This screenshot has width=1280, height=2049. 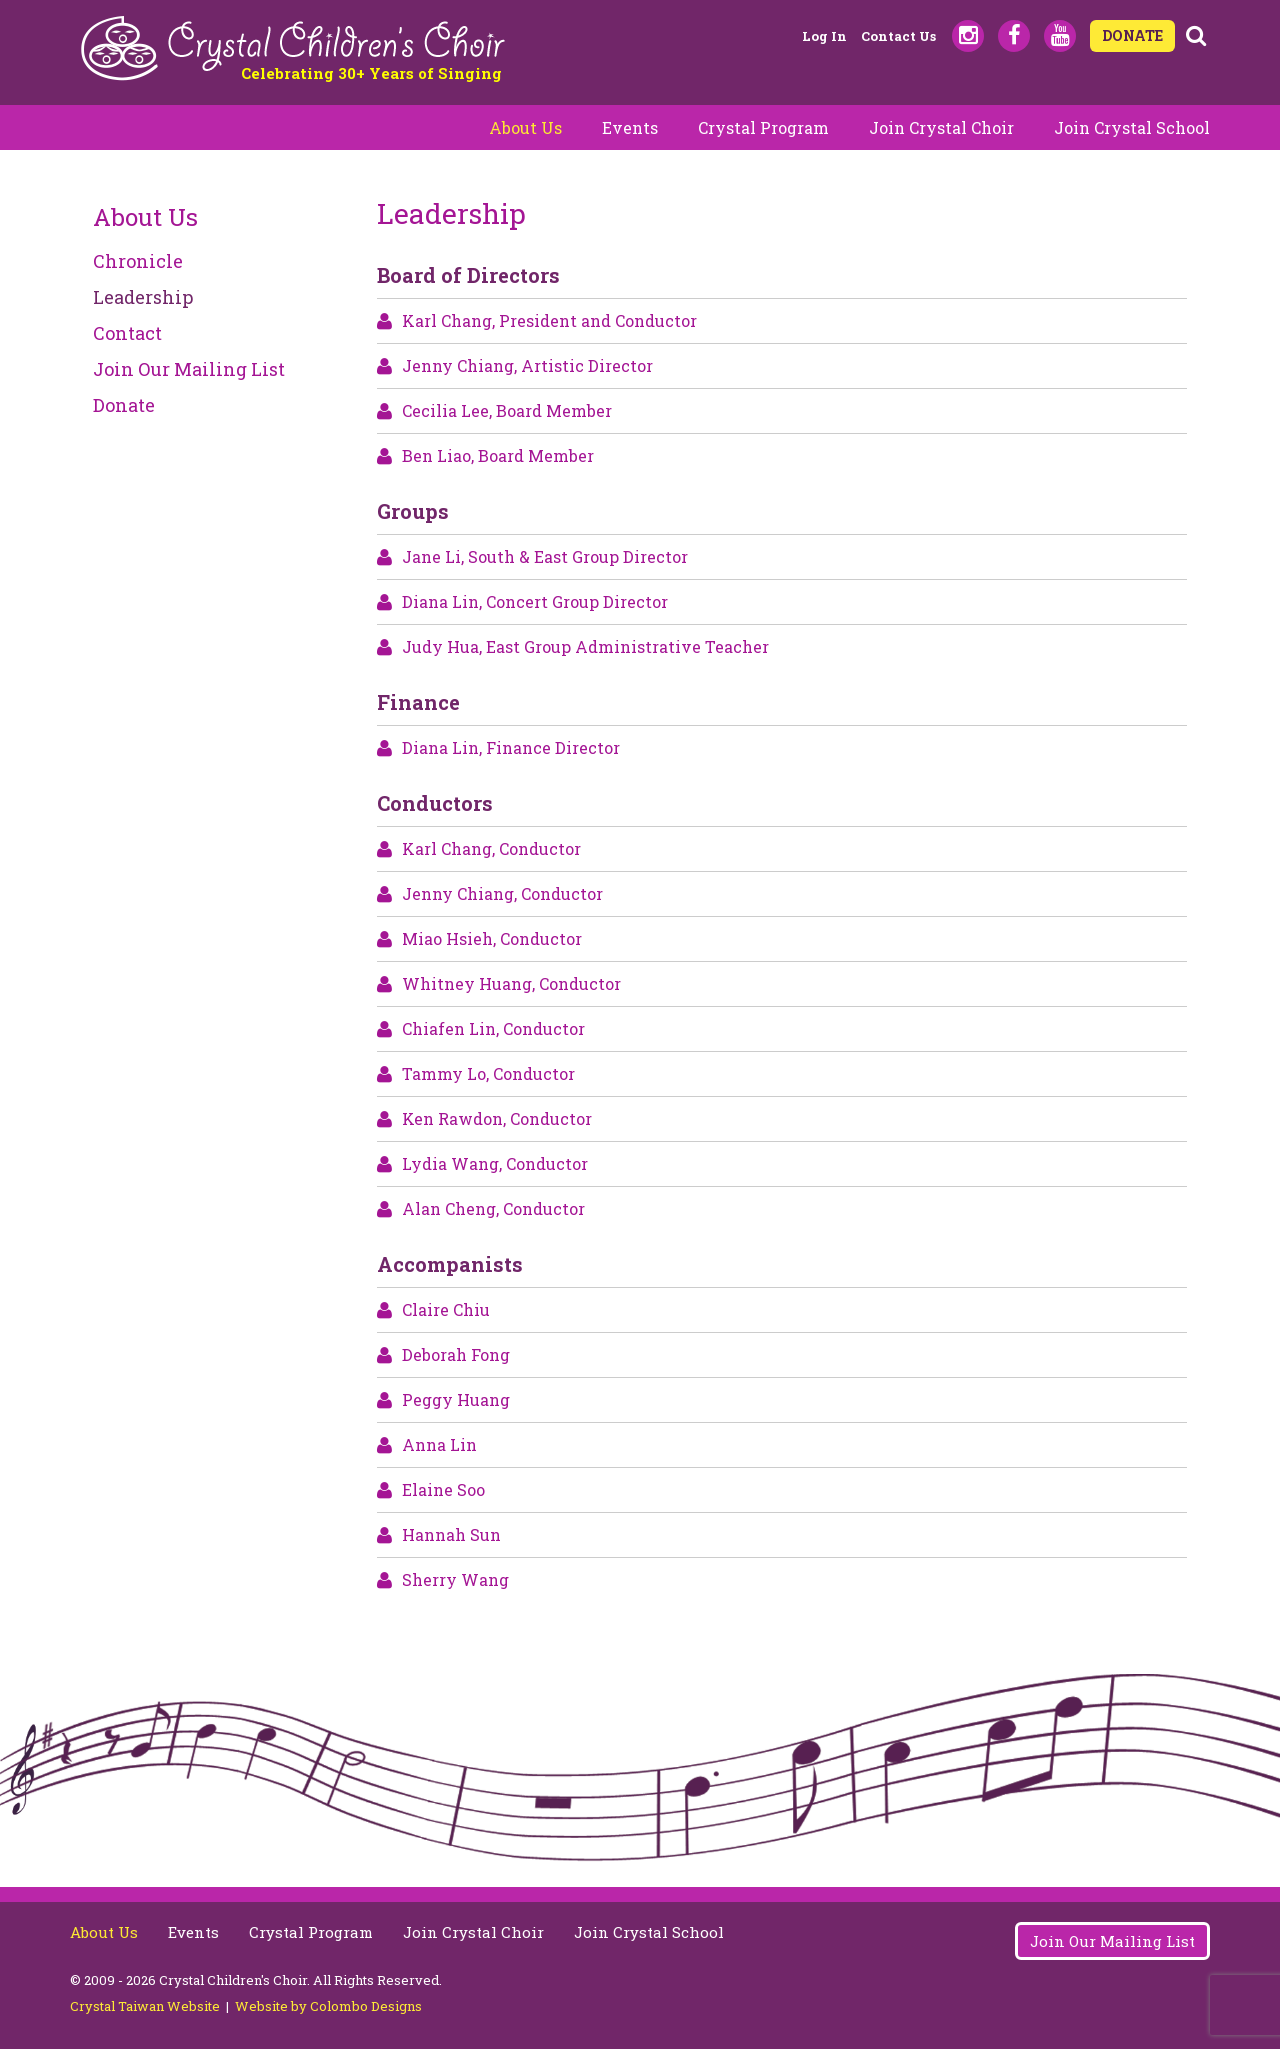 What do you see at coordinates (439, 1444) in the screenshot?
I see `Anna Lin` at bounding box center [439, 1444].